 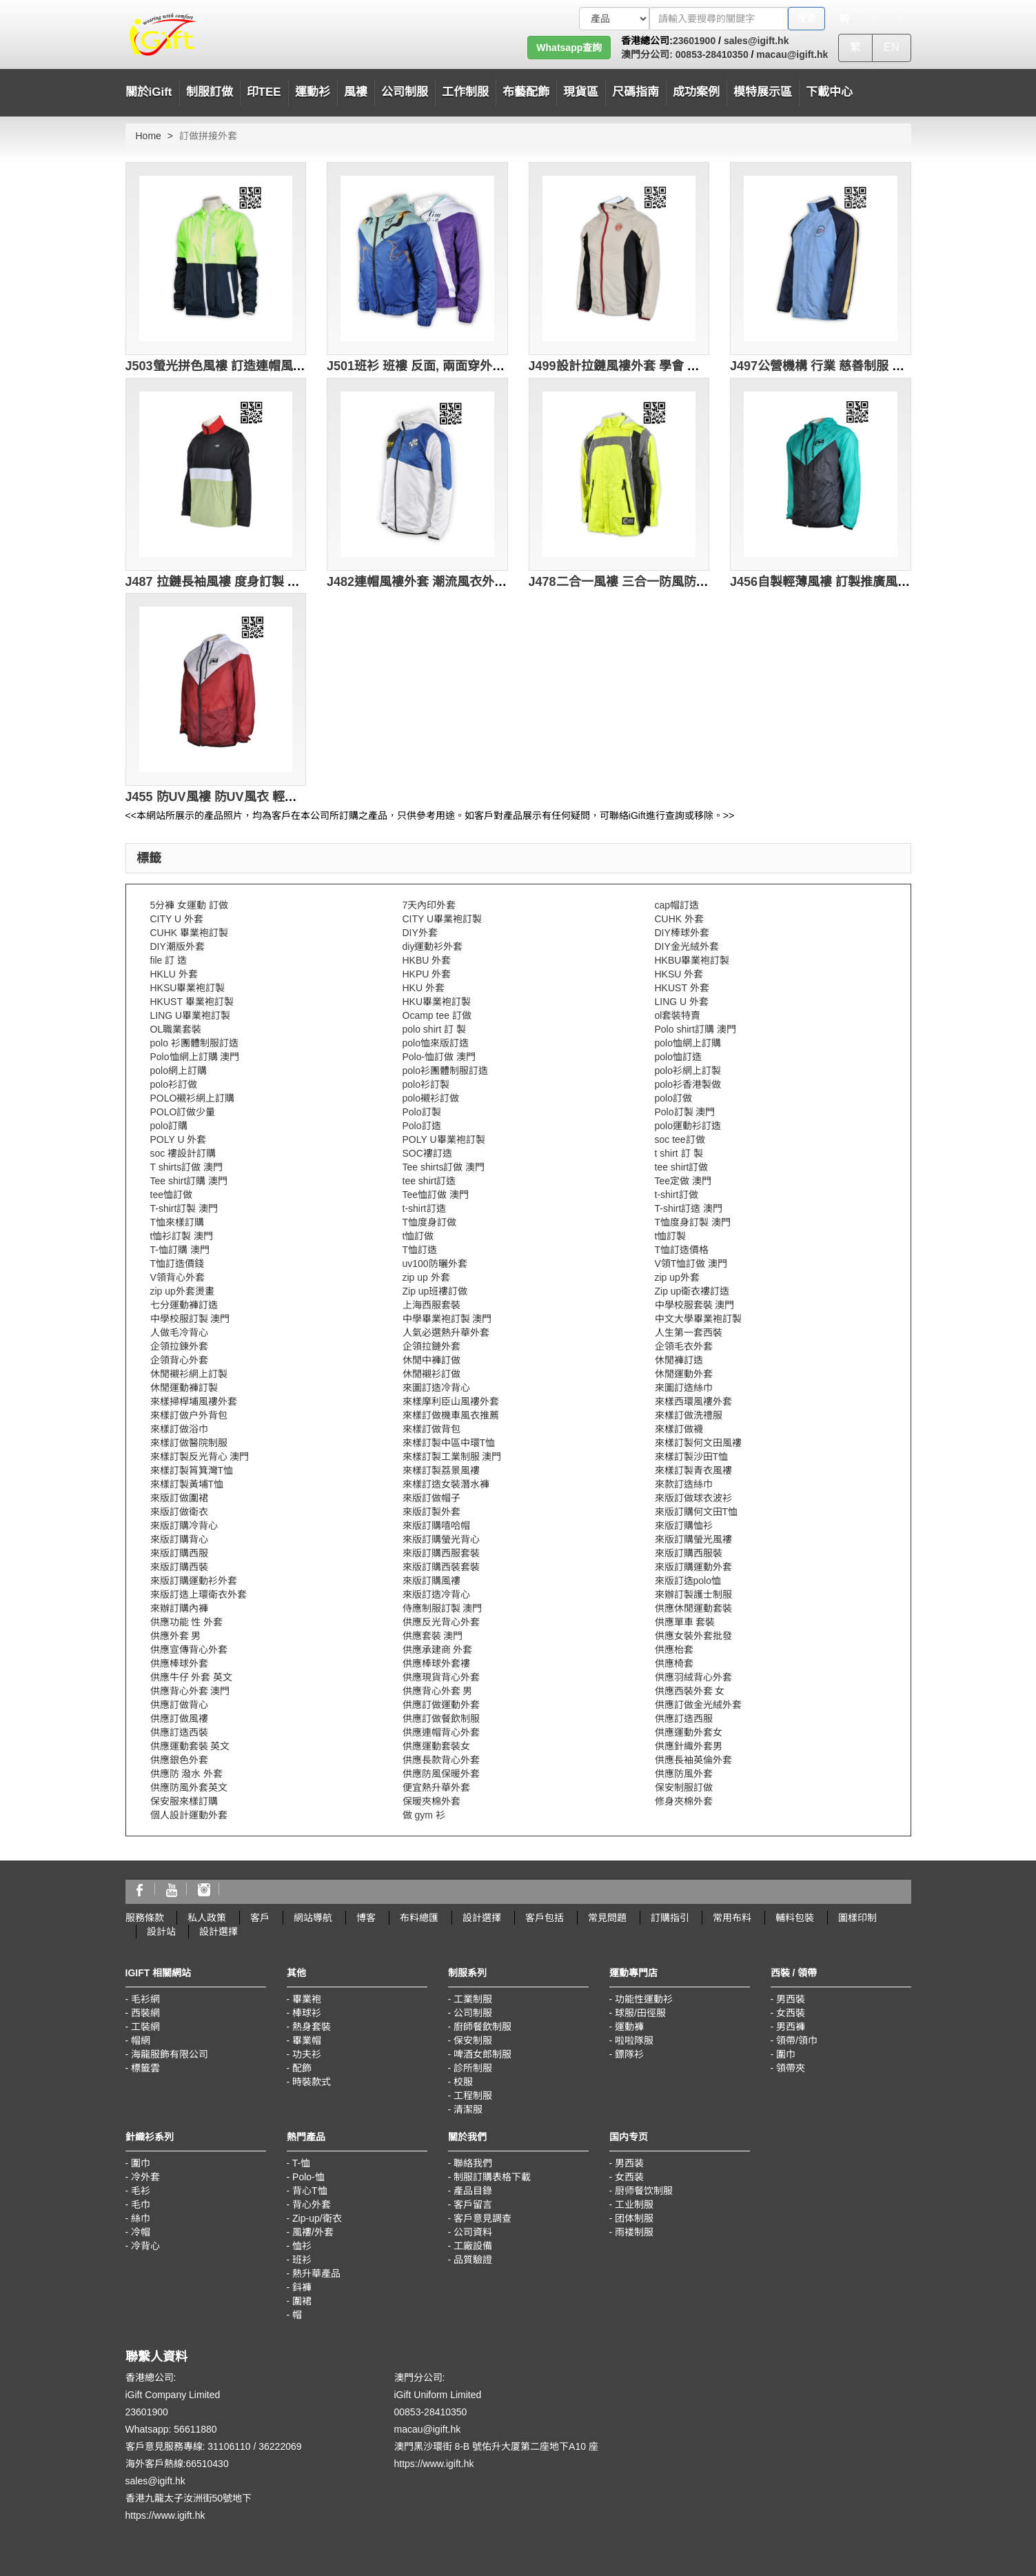 What do you see at coordinates (179, 1428) in the screenshot?
I see `來樣訂做浴巾` at bounding box center [179, 1428].